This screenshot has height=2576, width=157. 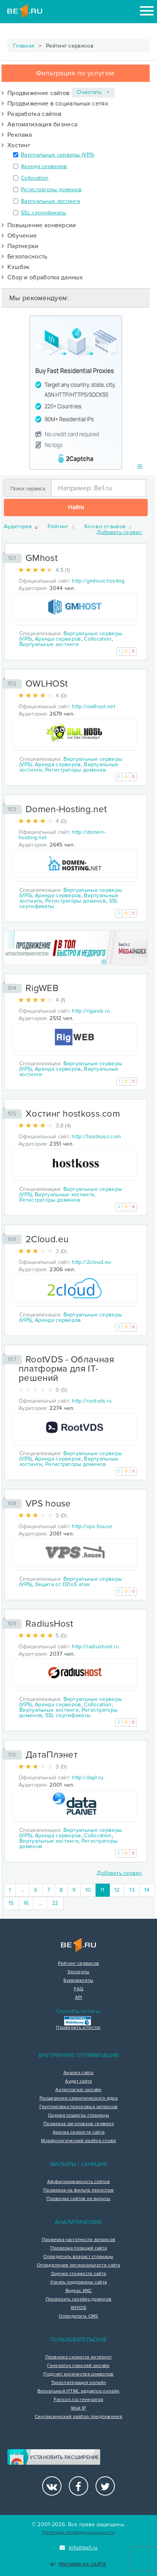 I want to click on Рейтинг, so click(x=61, y=527).